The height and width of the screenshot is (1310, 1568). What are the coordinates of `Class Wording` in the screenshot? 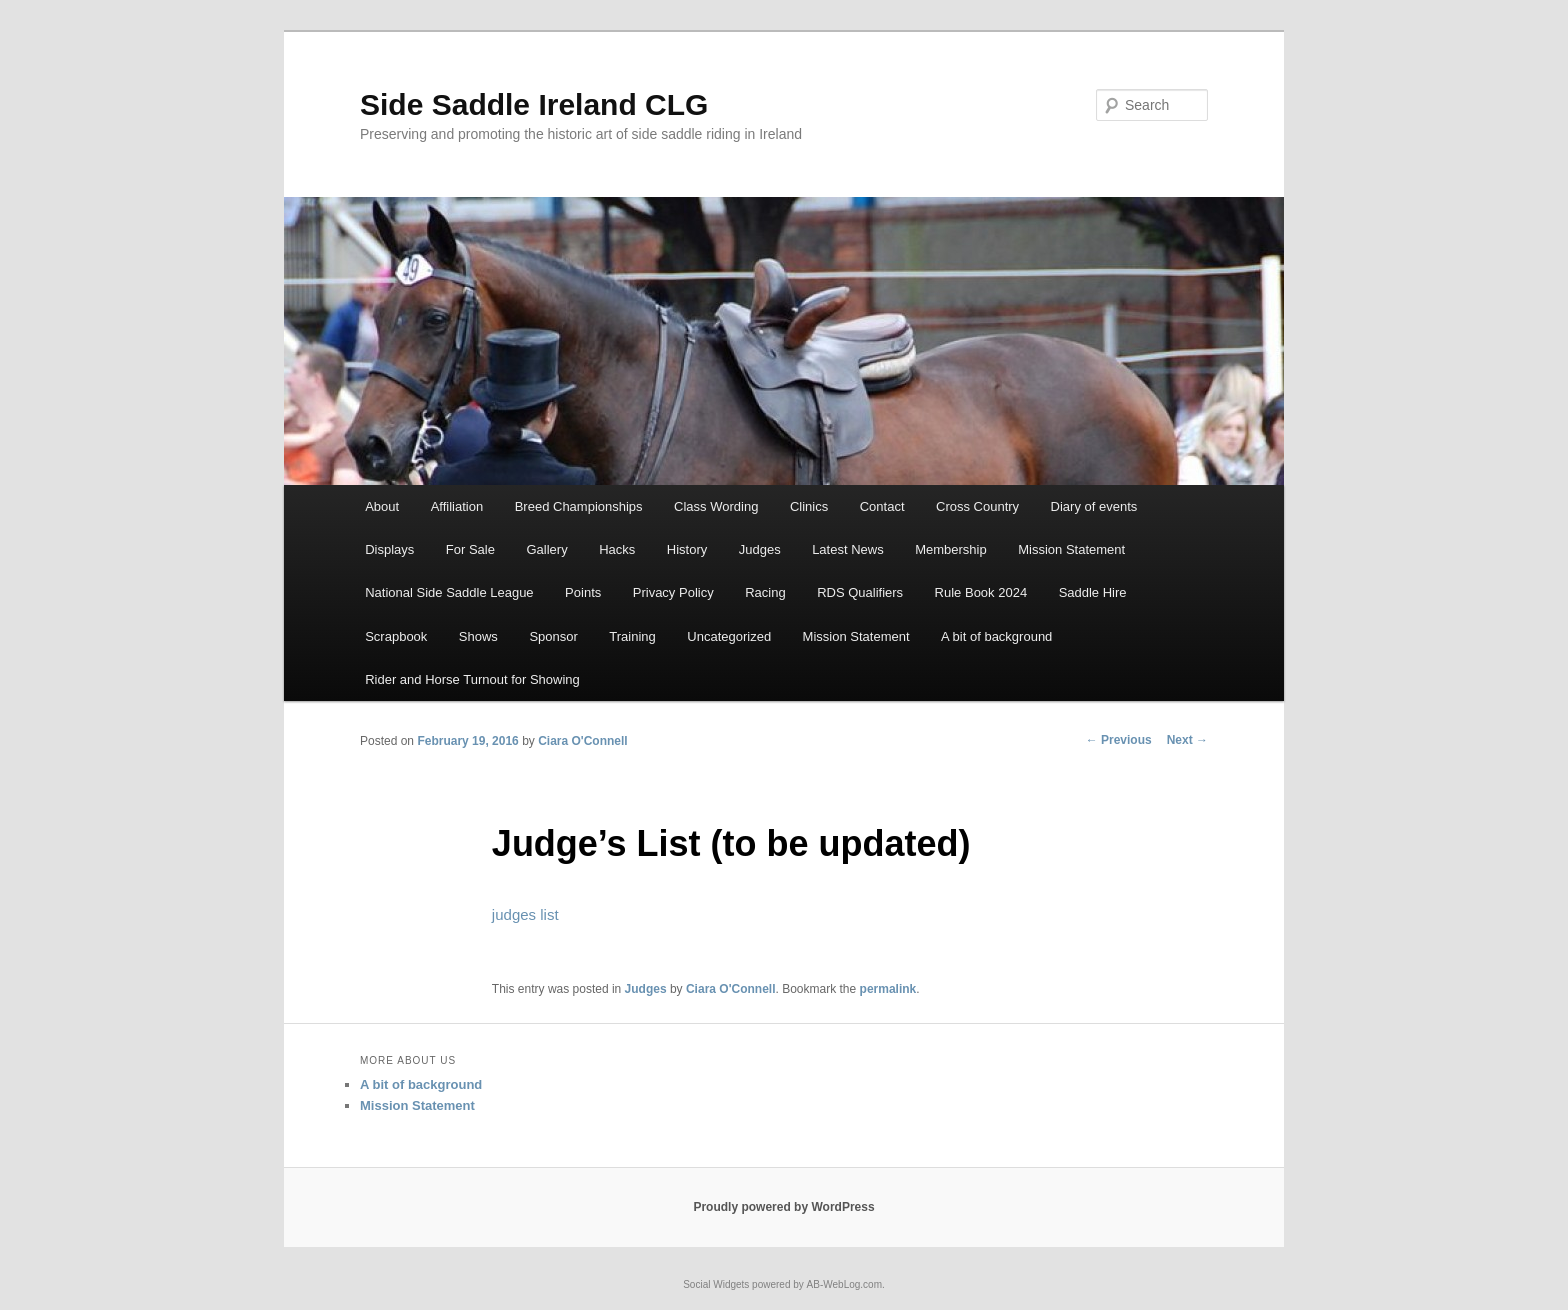 It's located at (716, 506).